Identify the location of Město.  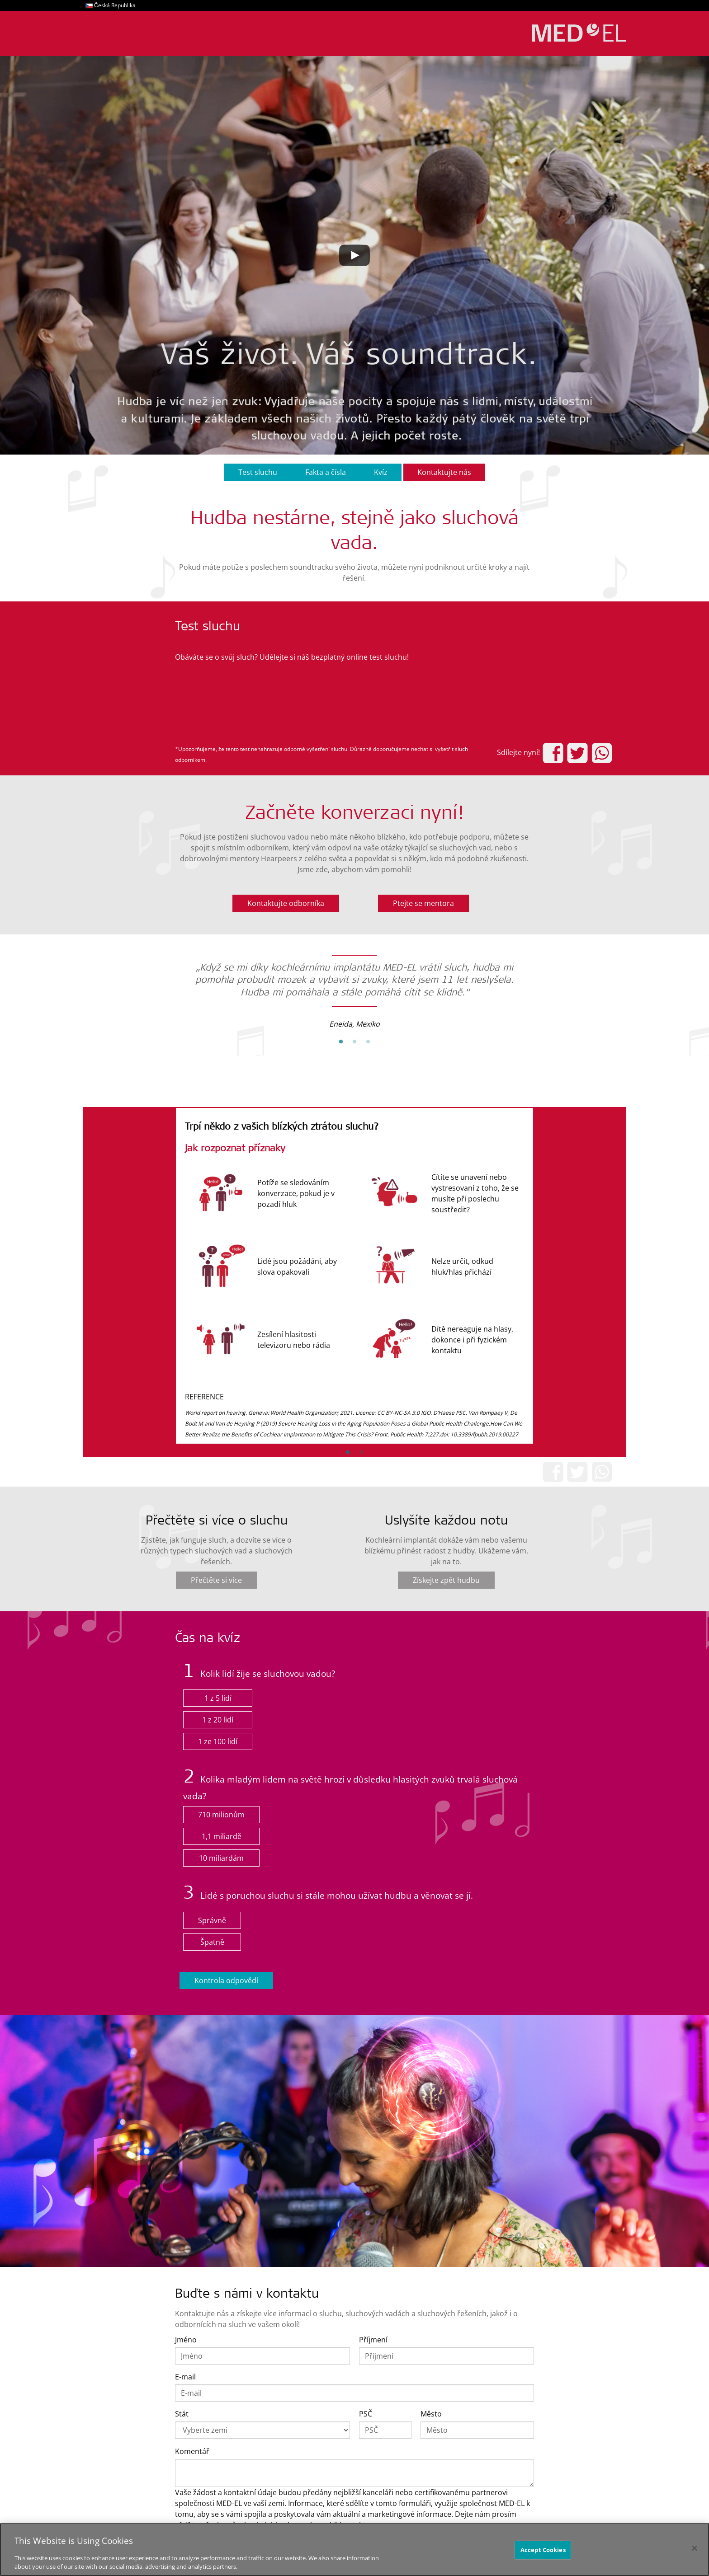
(431, 2414).